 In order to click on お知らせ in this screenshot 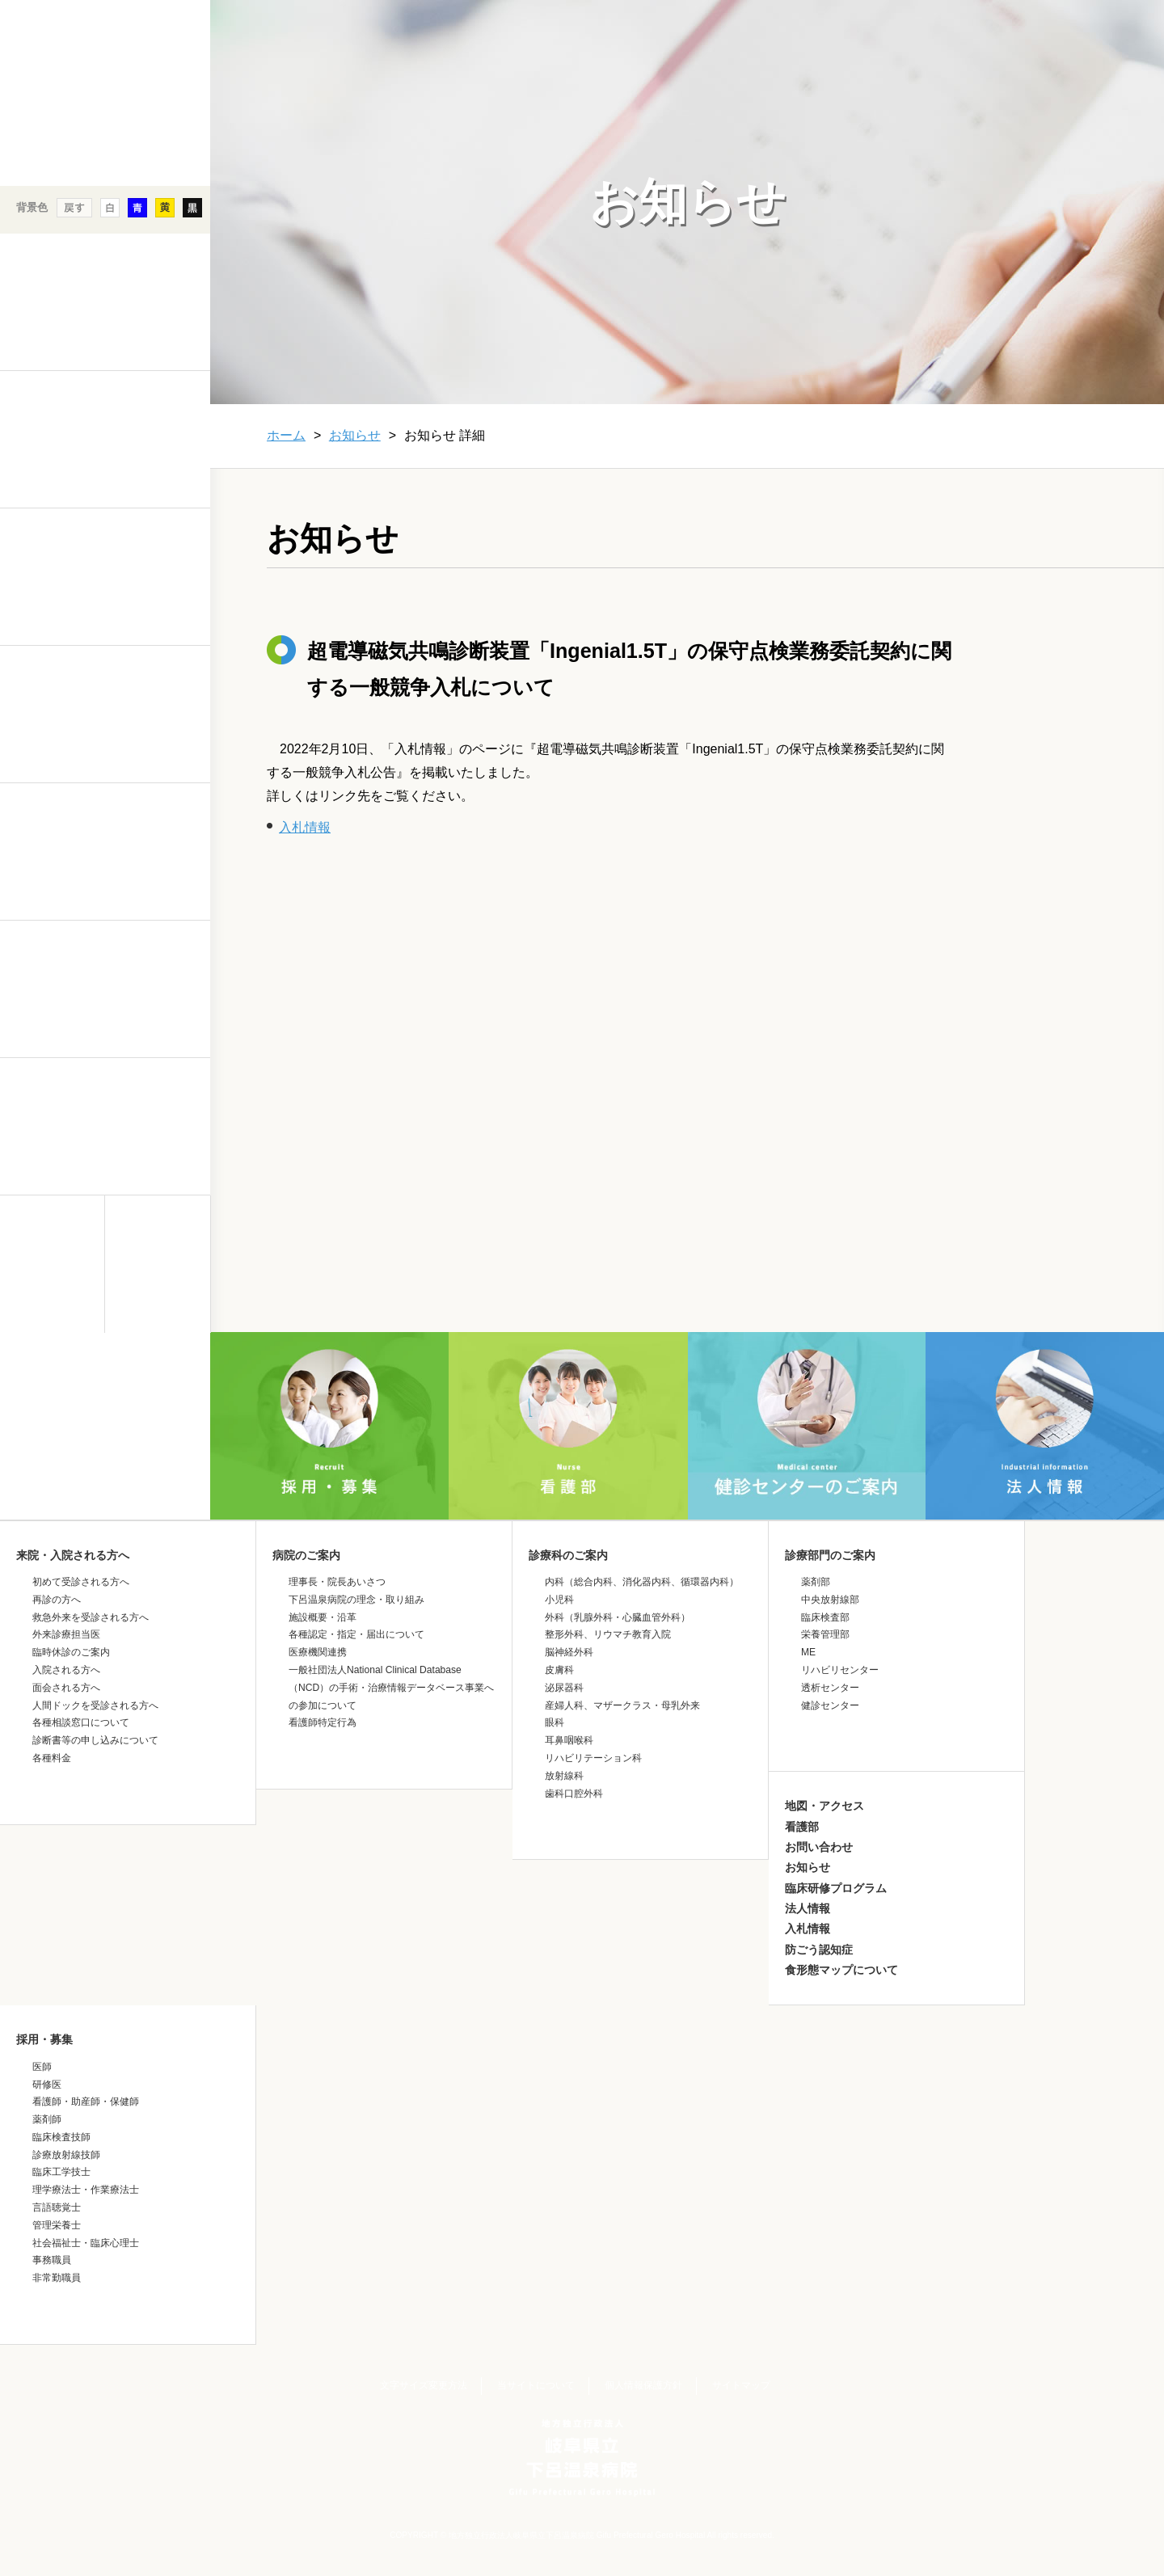, I will do `click(355, 435)`.